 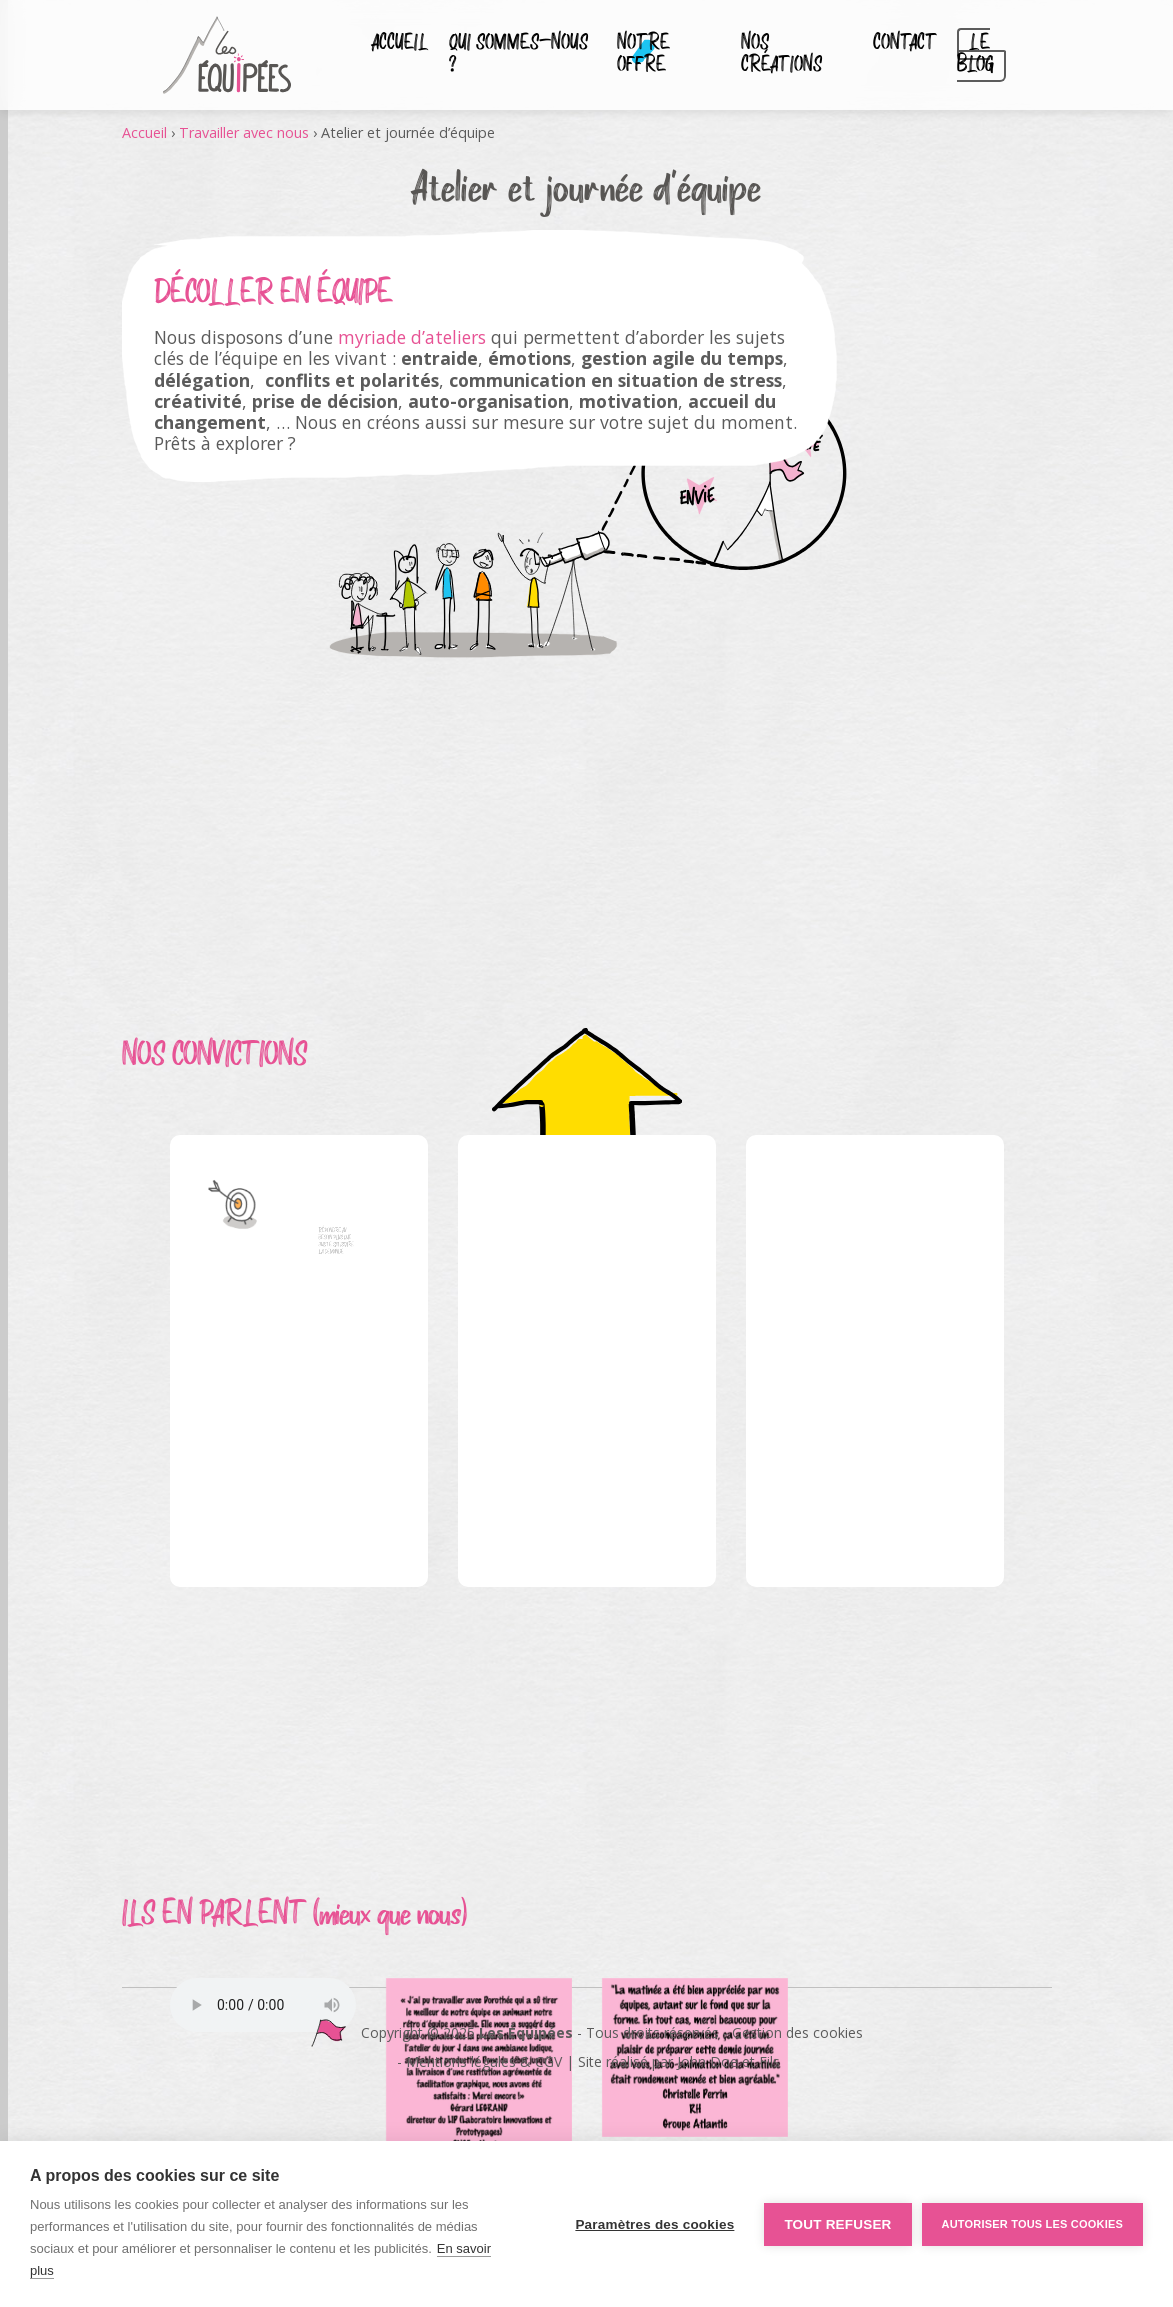 What do you see at coordinates (975, 55) in the screenshot?
I see `Le blog` at bounding box center [975, 55].